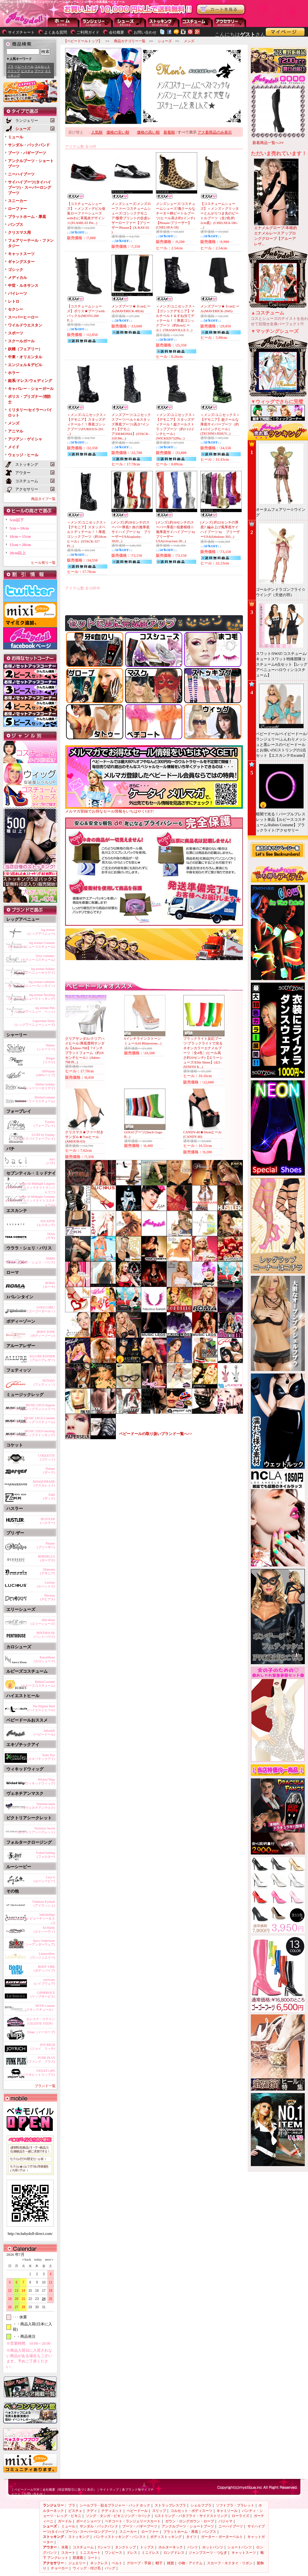  Describe the element at coordinates (225, 2521) in the screenshot. I see `パジャマ` at that location.